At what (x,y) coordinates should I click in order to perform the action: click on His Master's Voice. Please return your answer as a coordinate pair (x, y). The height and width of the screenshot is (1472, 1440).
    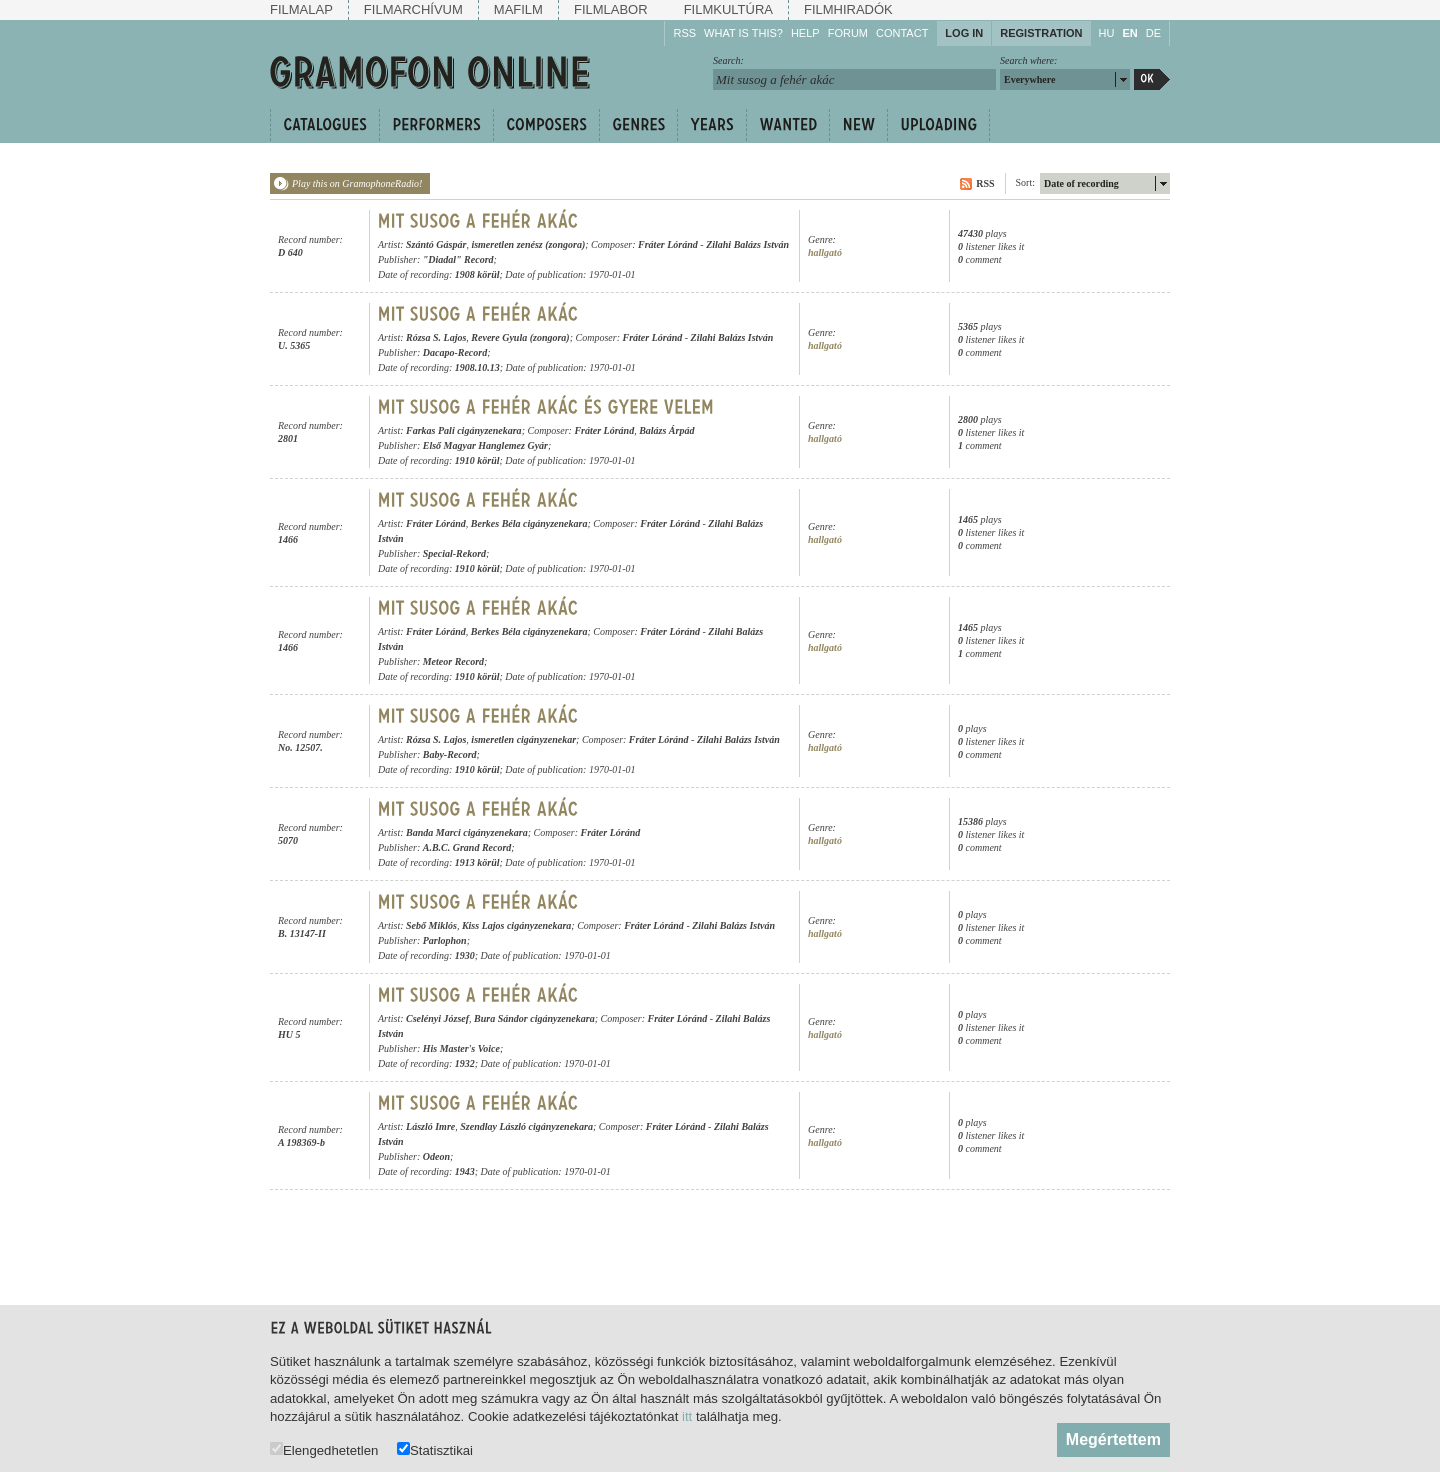
    Looking at the image, I should click on (461, 1048).